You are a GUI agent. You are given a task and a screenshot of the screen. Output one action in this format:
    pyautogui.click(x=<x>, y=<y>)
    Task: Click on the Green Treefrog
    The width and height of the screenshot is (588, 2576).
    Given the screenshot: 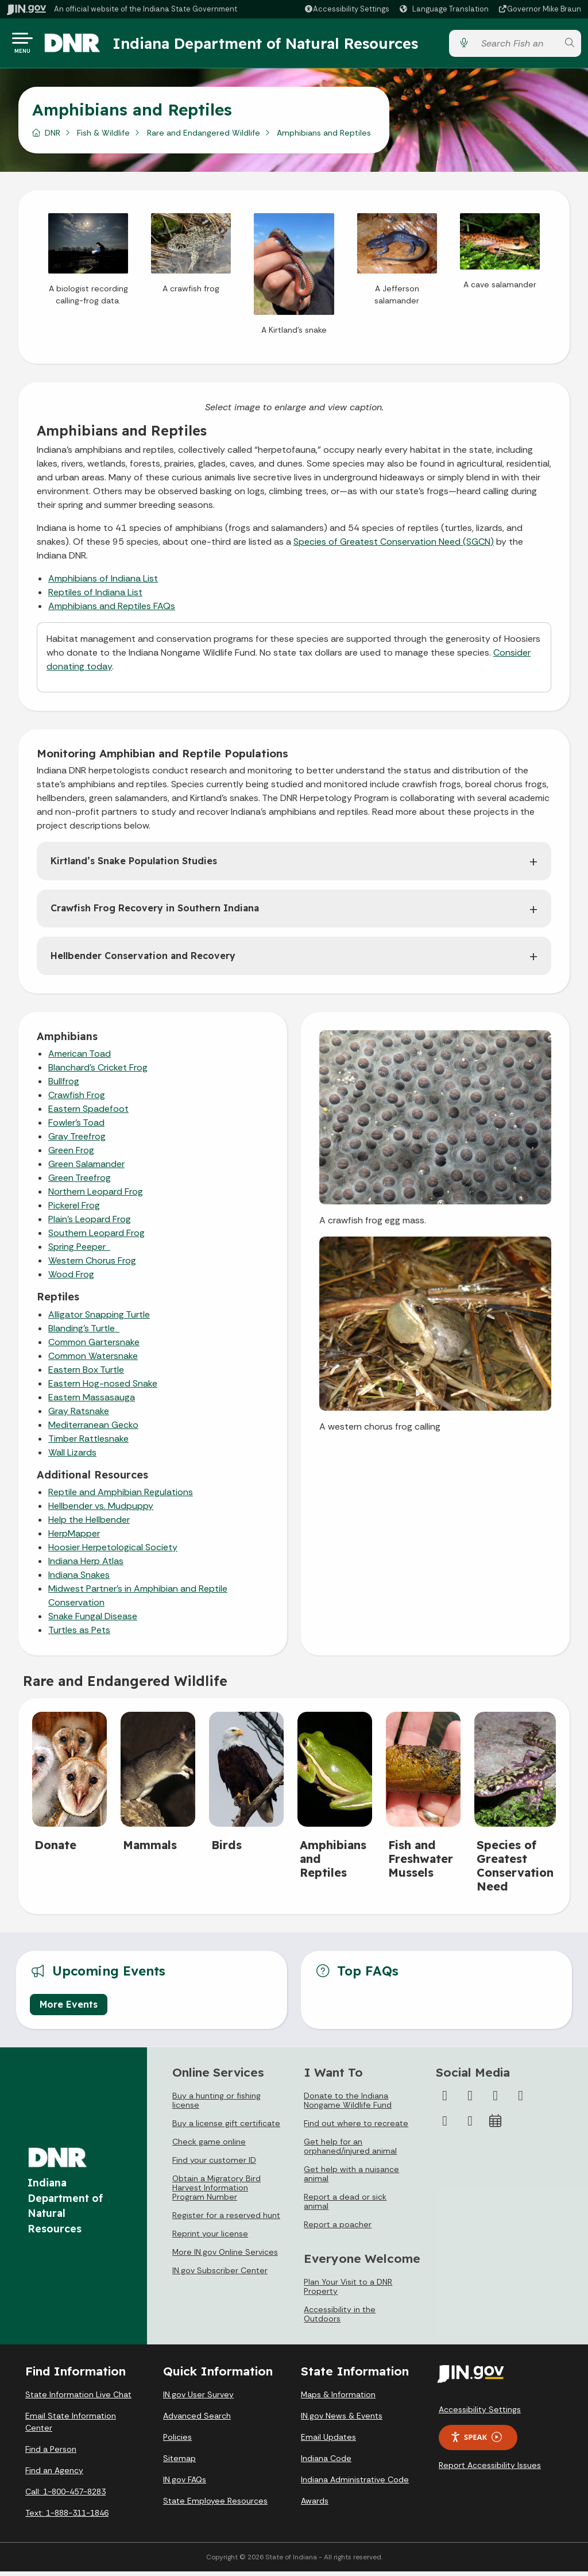 What is the action you would take?
    pyautogui.click(x=79, y=1182)
    